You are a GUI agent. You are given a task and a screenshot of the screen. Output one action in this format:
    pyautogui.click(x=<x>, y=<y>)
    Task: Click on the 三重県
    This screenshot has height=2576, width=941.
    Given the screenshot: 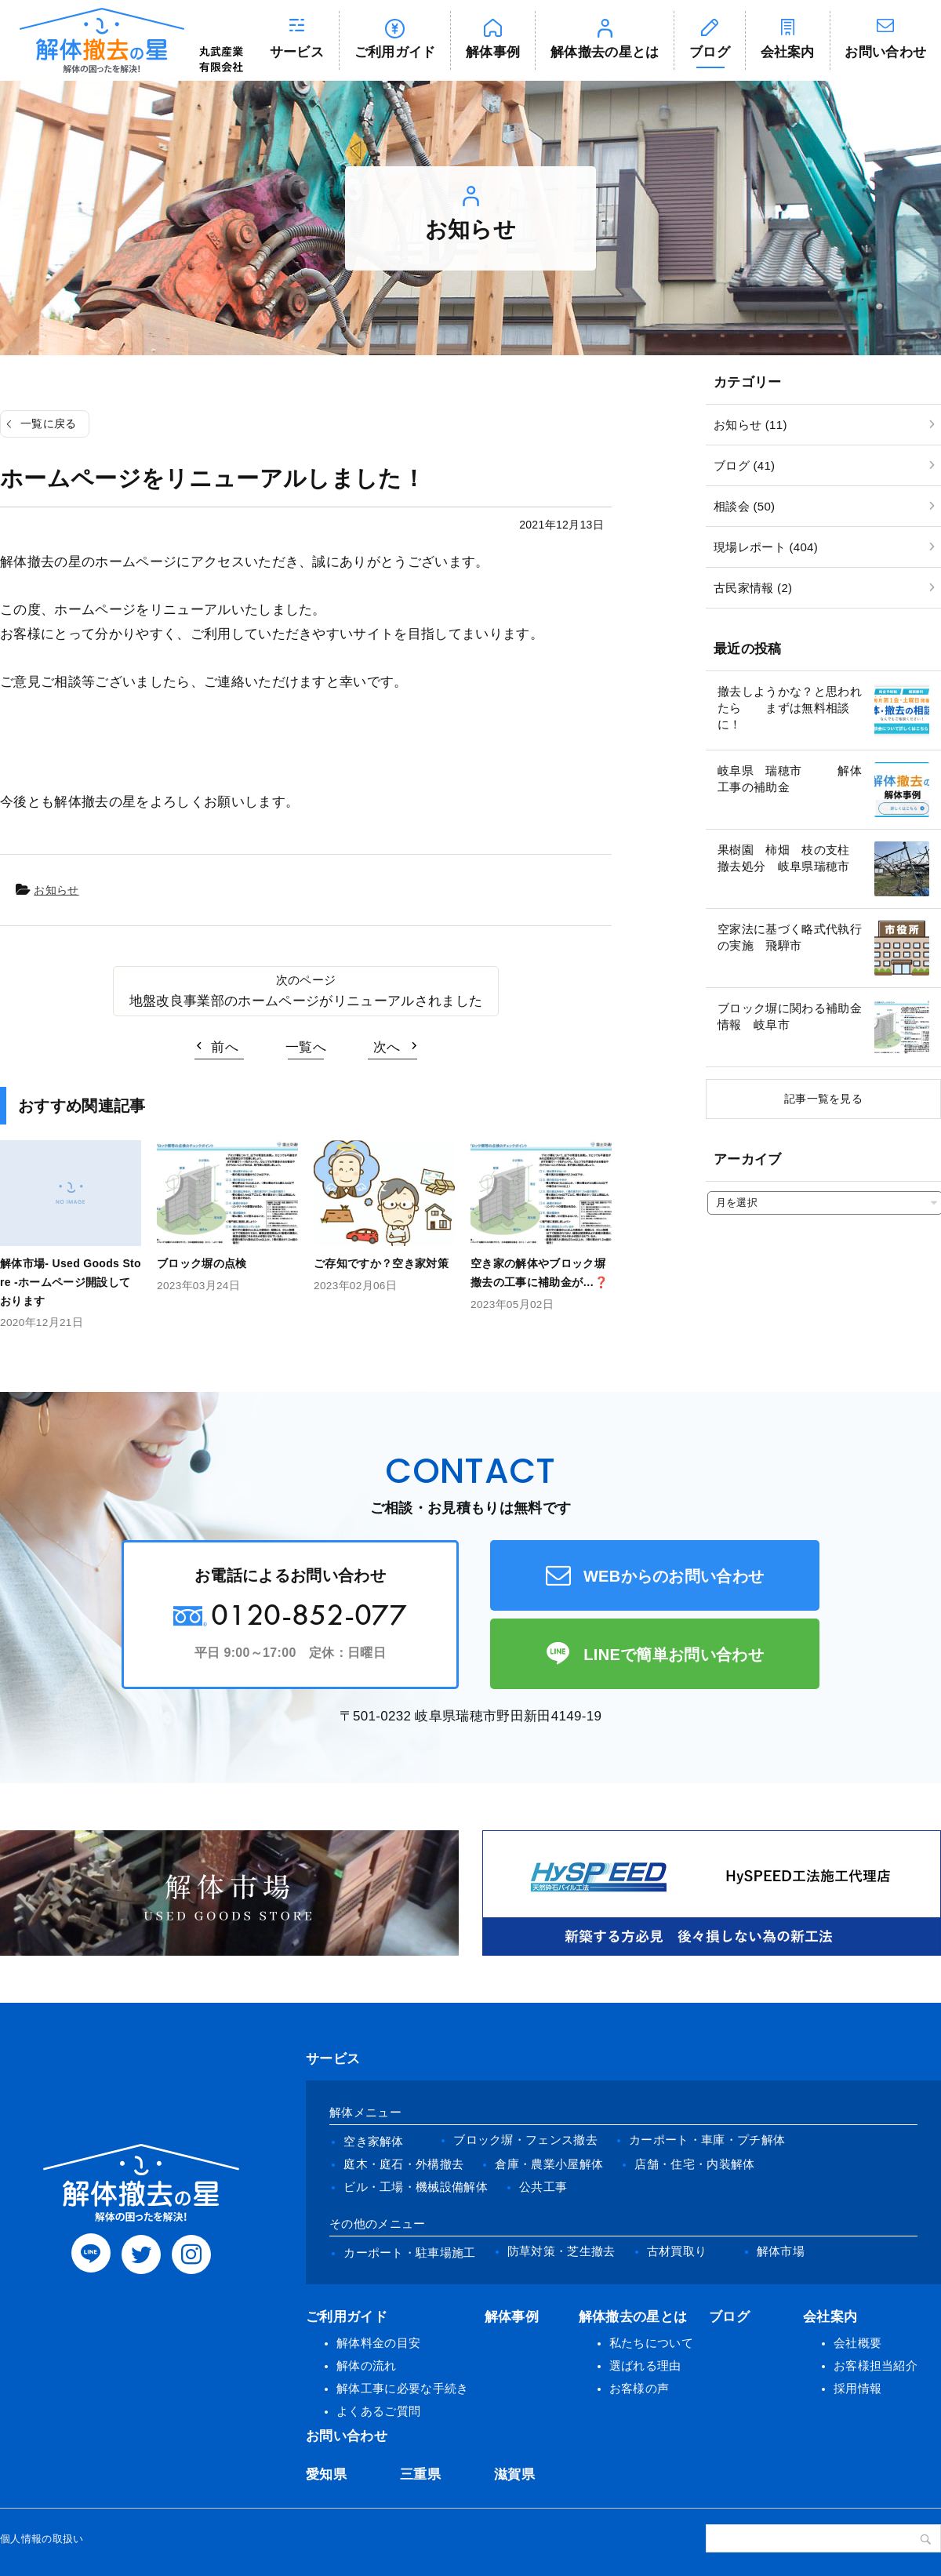 What is the action you would take?
    pyautogui.click(x=420, y=2474)
    